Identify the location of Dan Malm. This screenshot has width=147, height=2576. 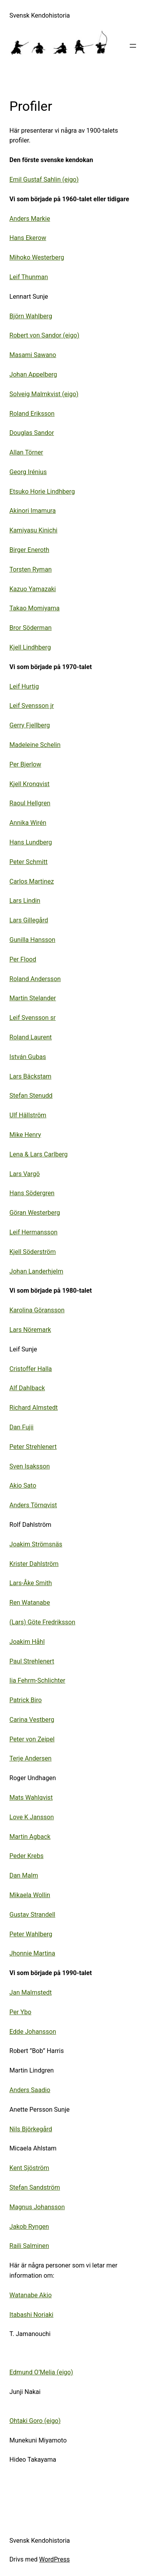
(23, 1875).